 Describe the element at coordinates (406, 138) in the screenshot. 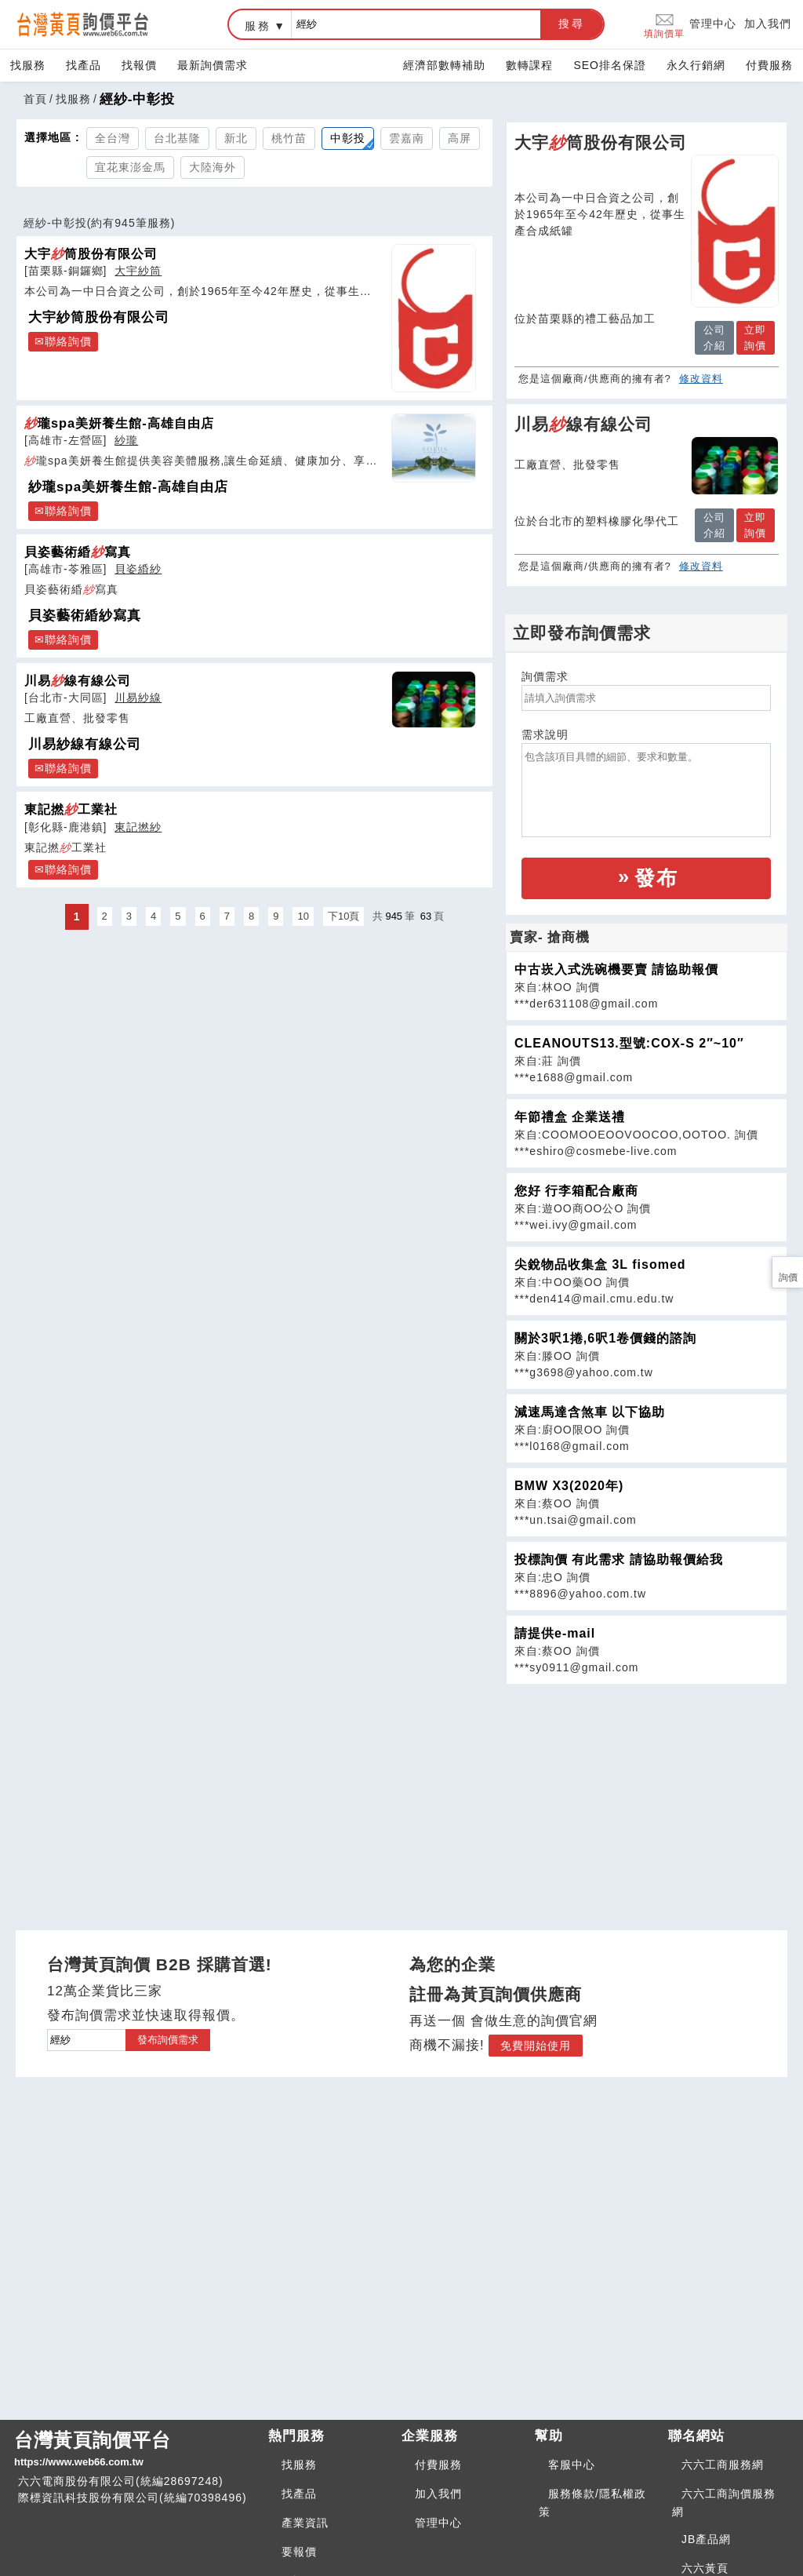

I see `雲嘉南` at that location.